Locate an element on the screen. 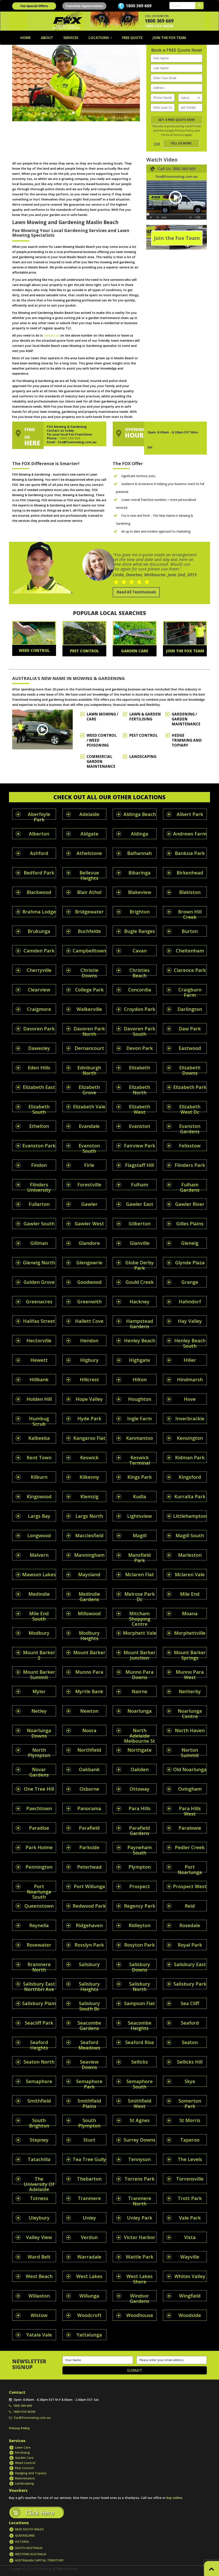  Salisbury Heights is located at coordinates (89, 1986).